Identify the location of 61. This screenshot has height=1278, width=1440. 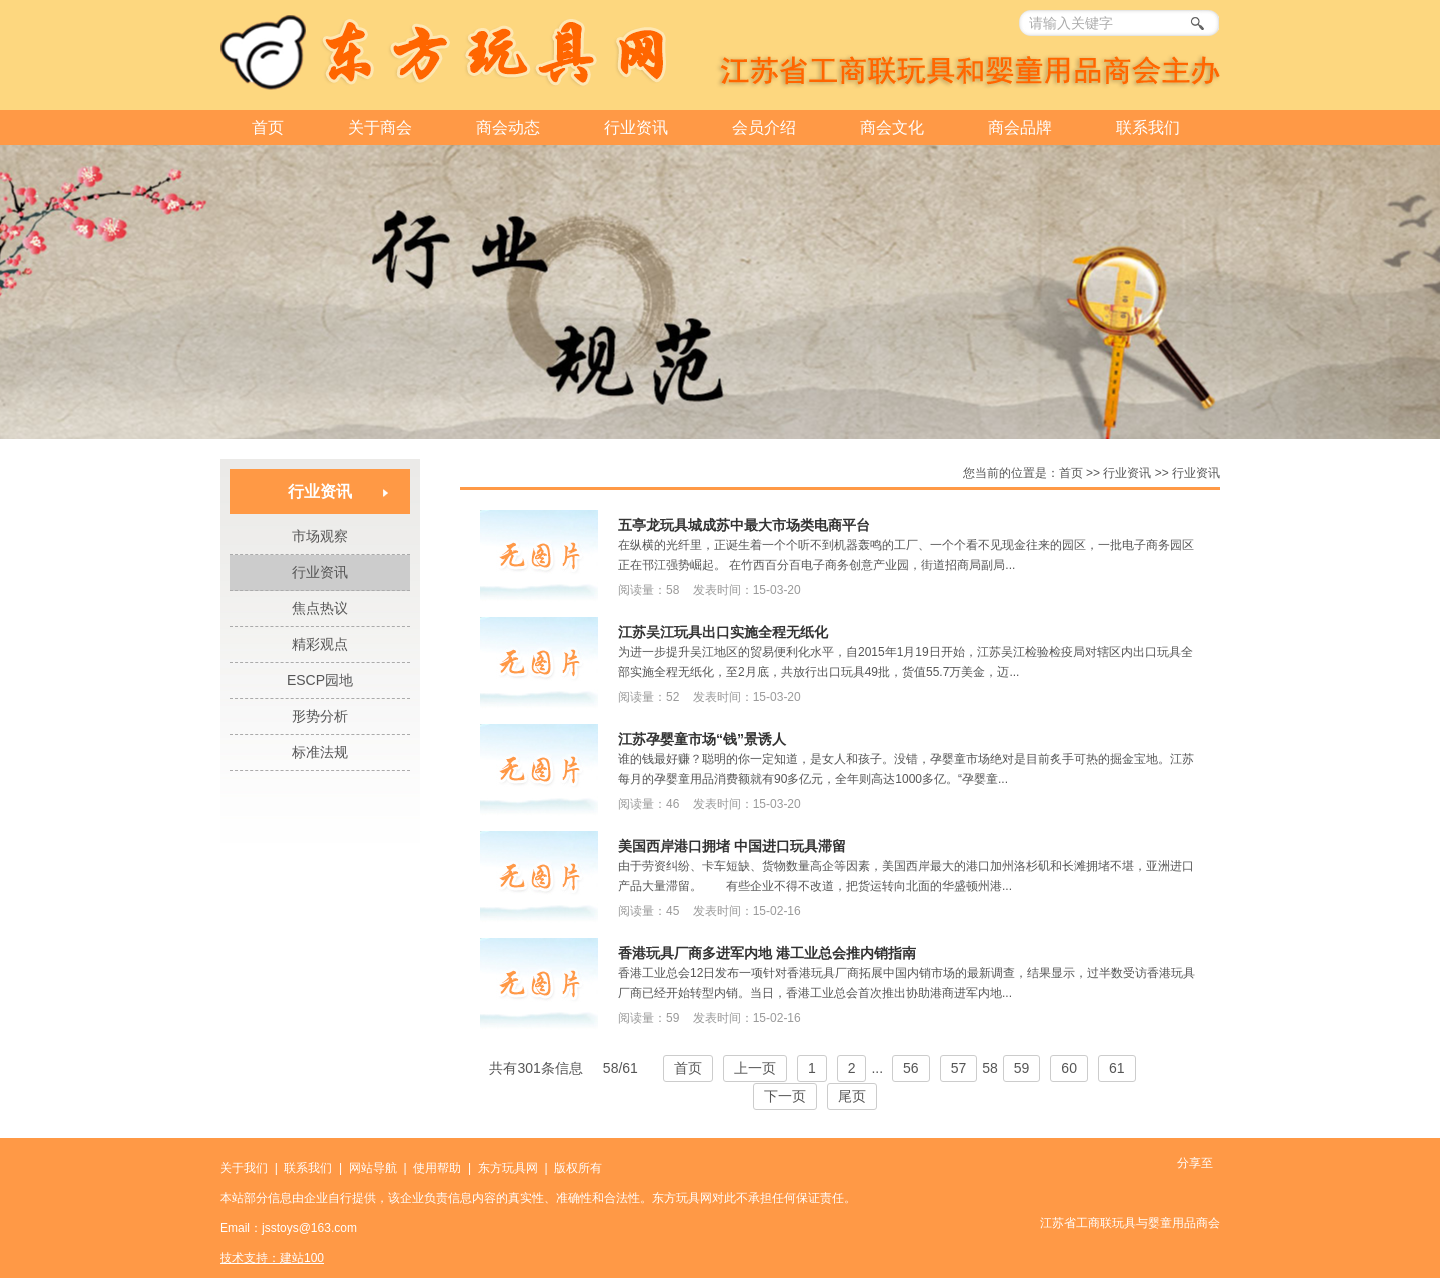
(1117, 1068).